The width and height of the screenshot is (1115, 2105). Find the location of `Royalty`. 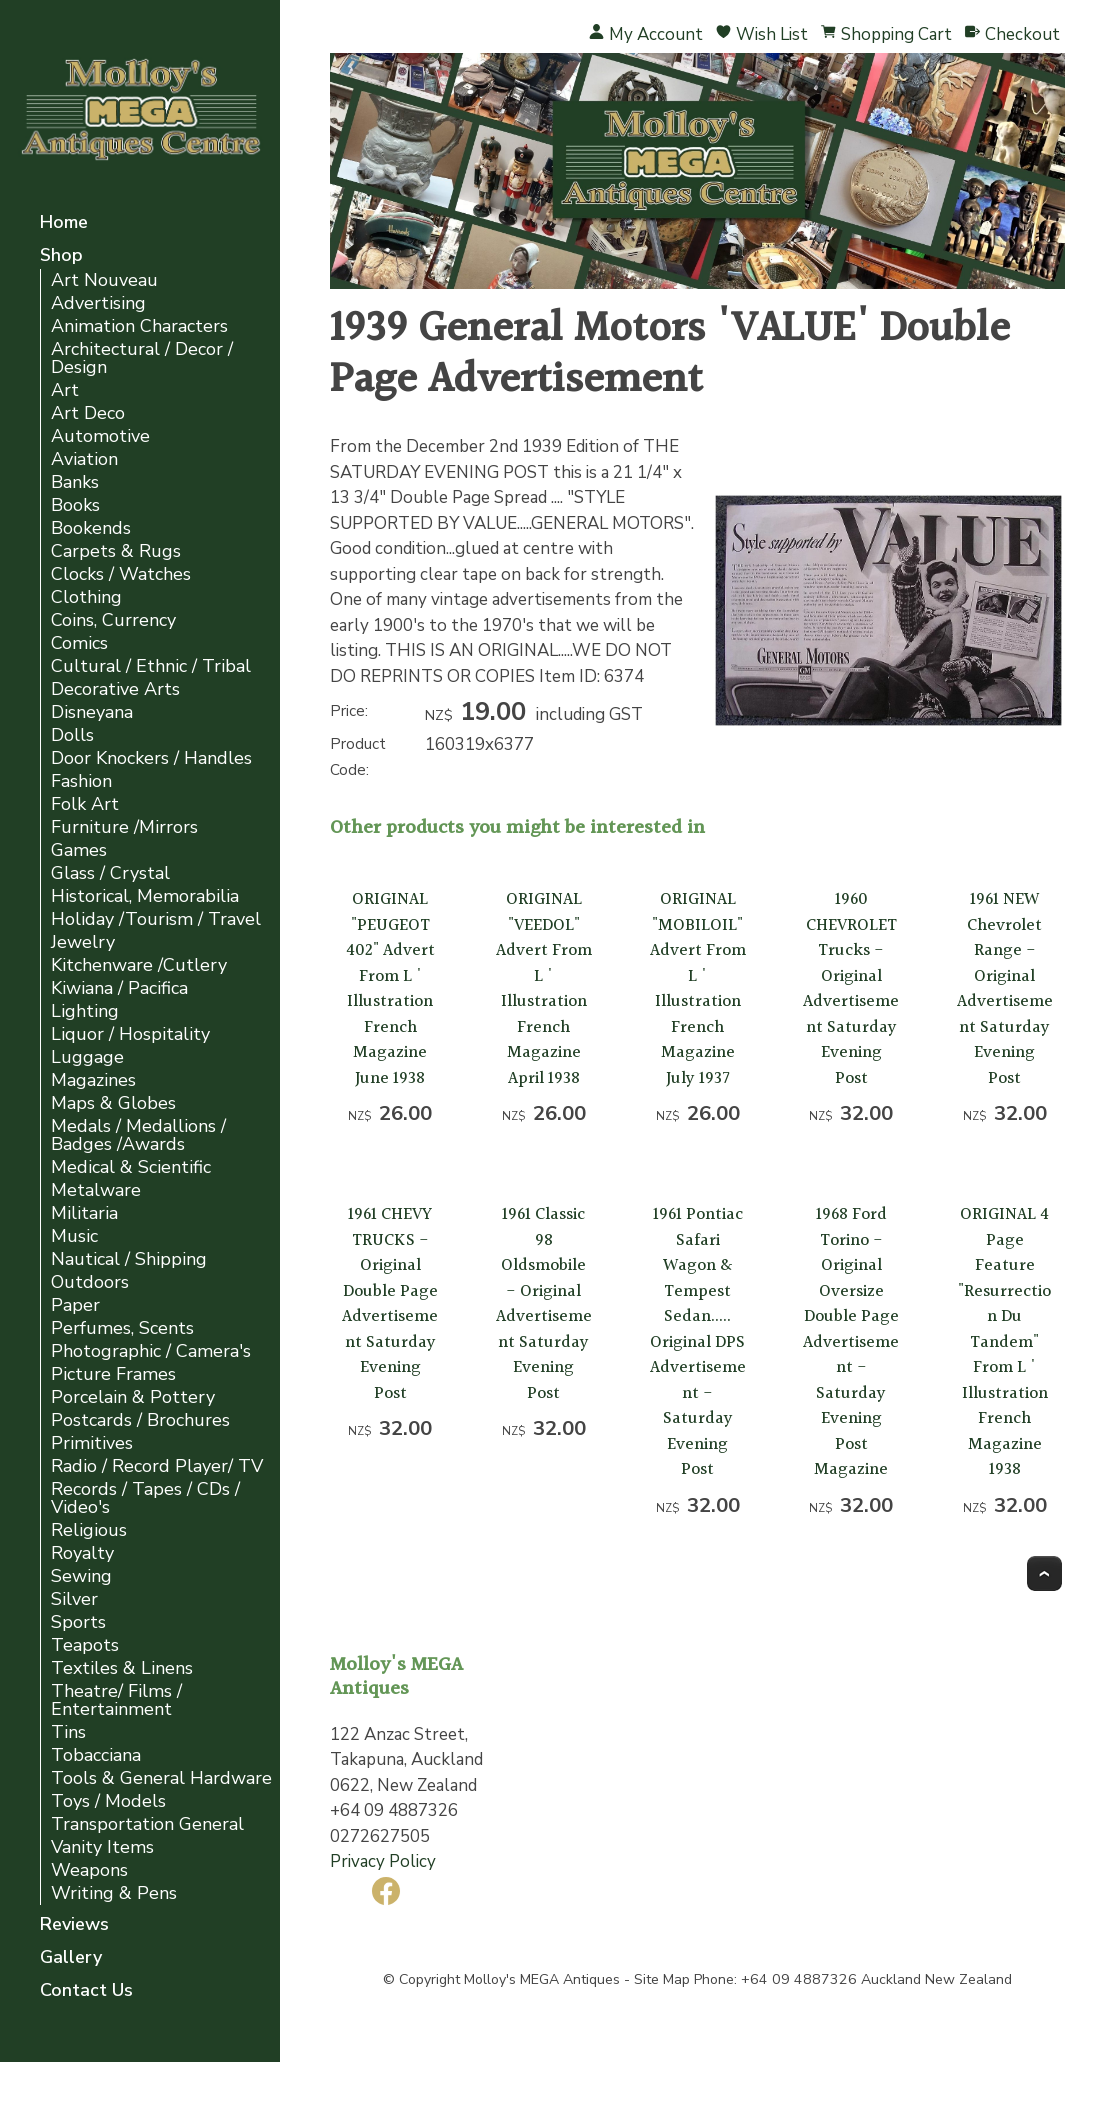

Royalty is located at coordinates (82, 1553).